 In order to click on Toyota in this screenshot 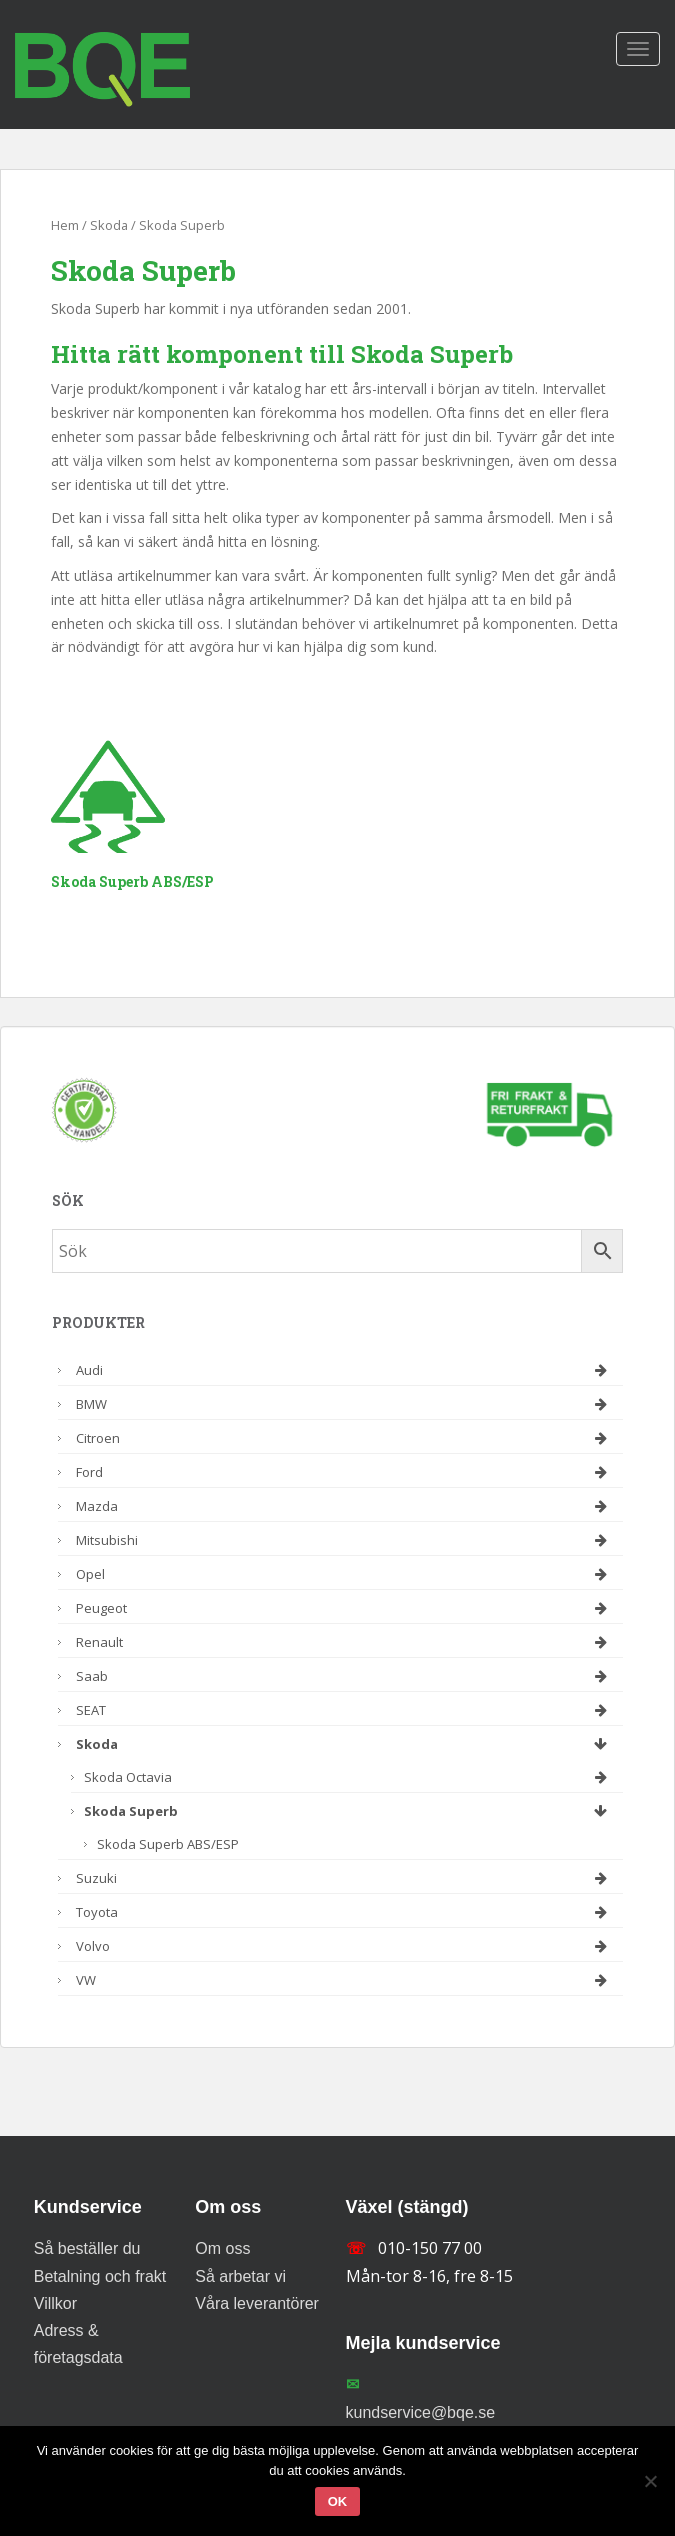, I will do `click(344, 1912)`.